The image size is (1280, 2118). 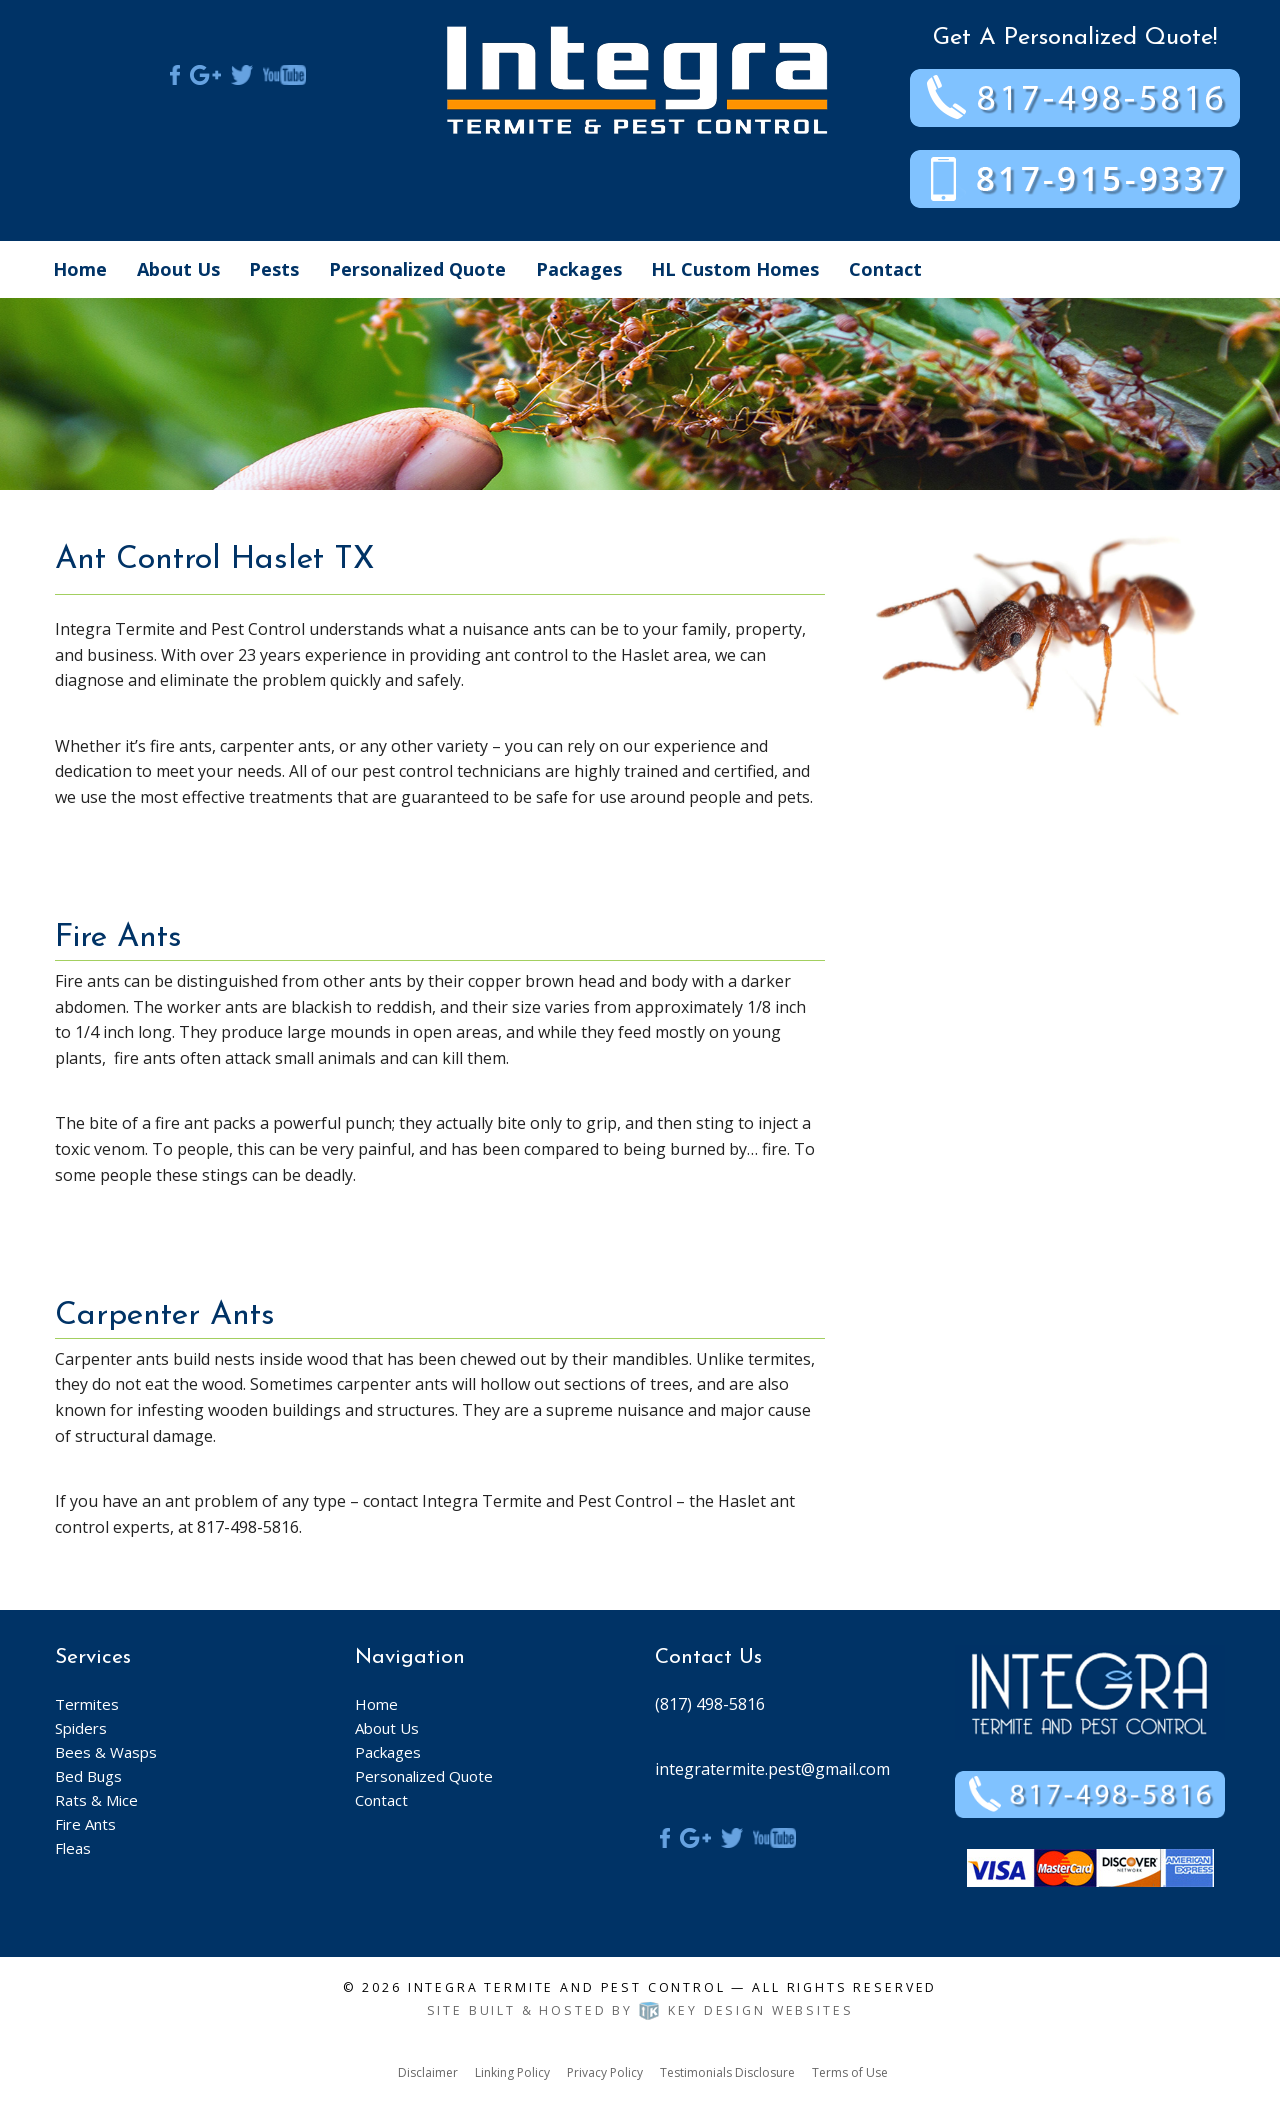 I want to click on Fleas, so click(x=73, y=1848).